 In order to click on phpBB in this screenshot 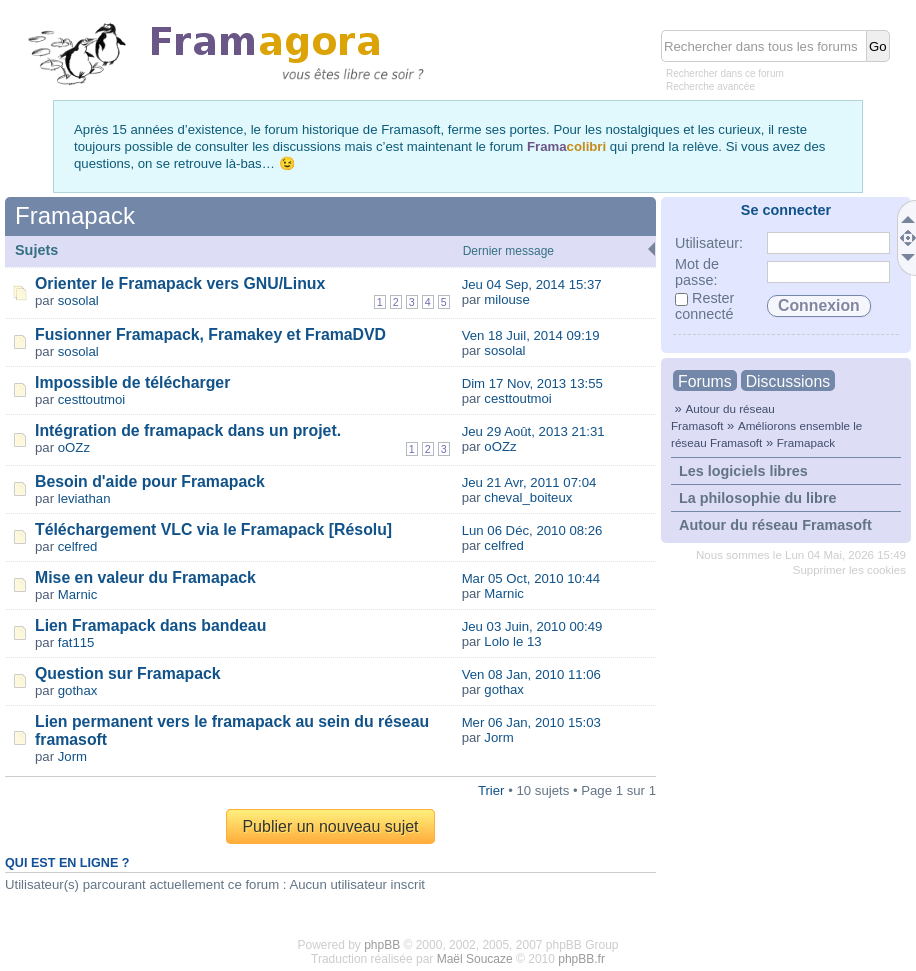, I will do `click(382, 945)`.